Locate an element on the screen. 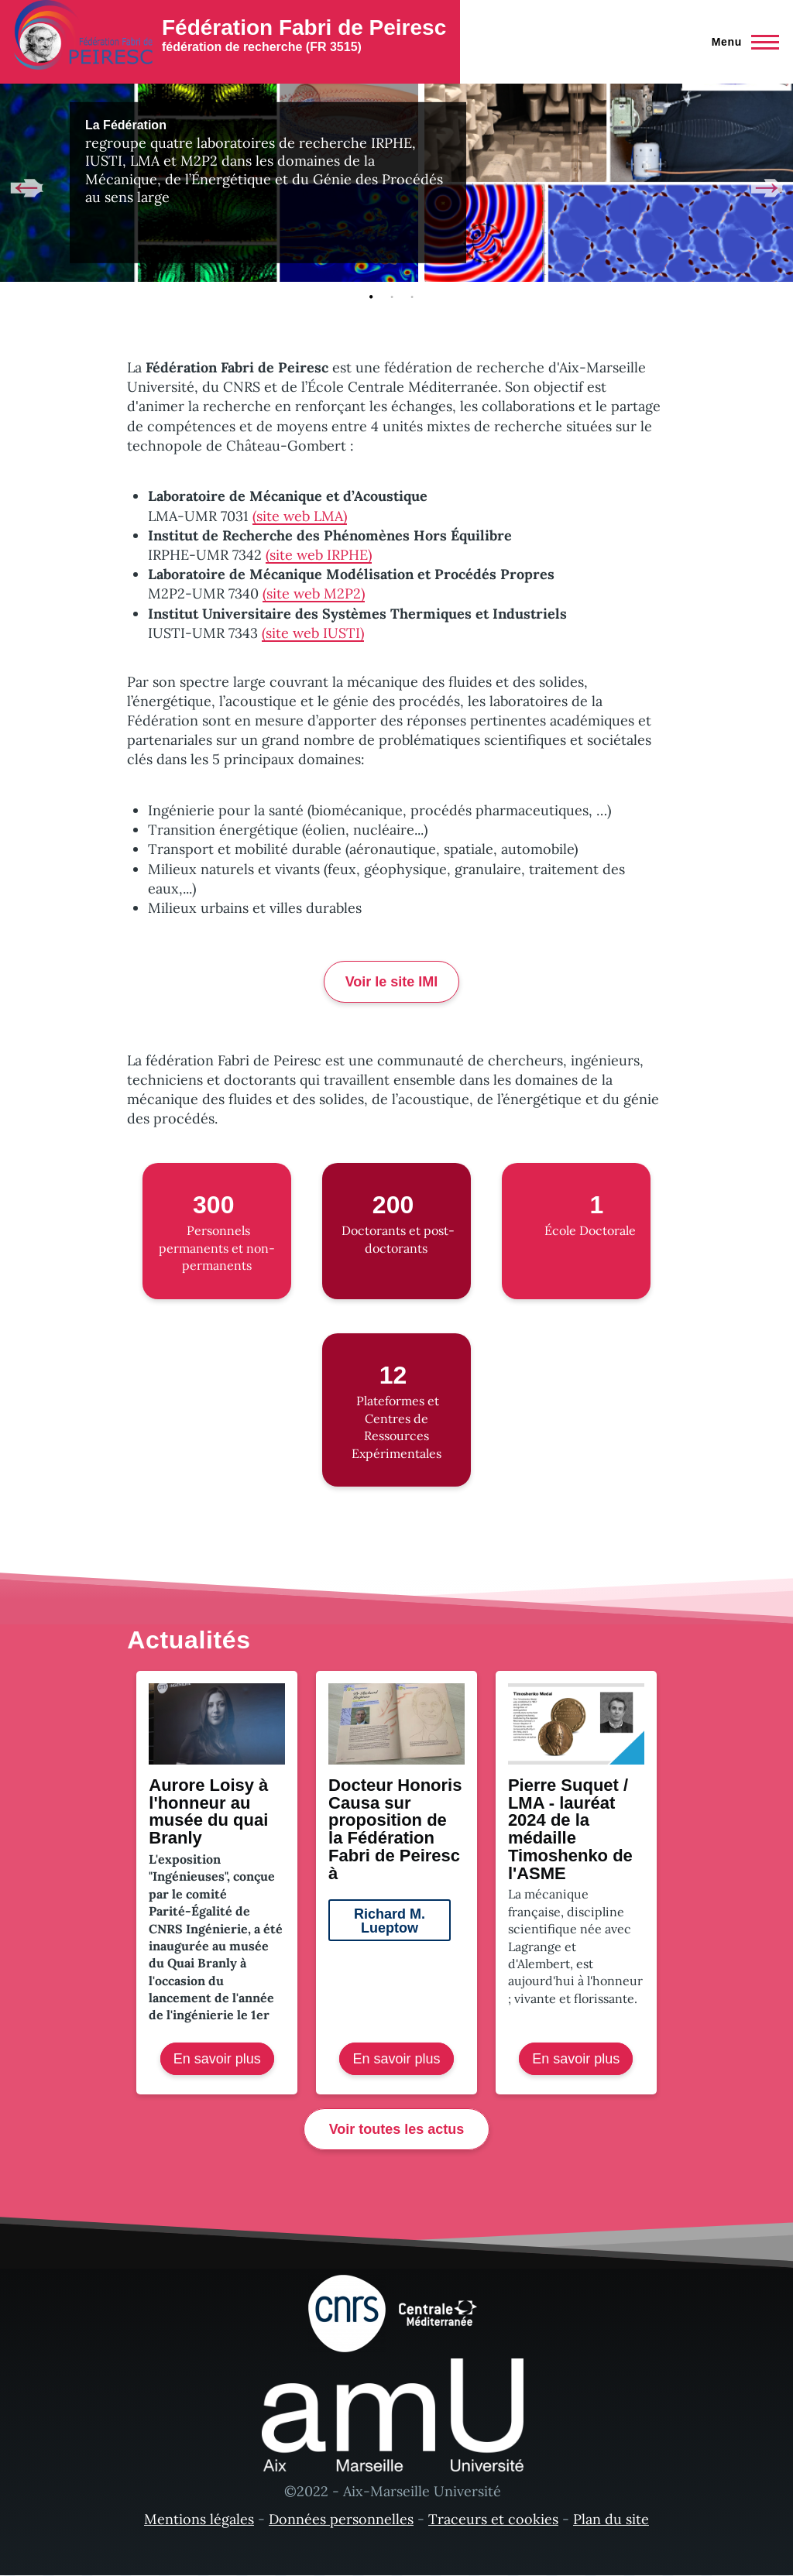 The width and height of the screenshot is (793, 2576). Données personnelles is located at coordinates (341, 2519).